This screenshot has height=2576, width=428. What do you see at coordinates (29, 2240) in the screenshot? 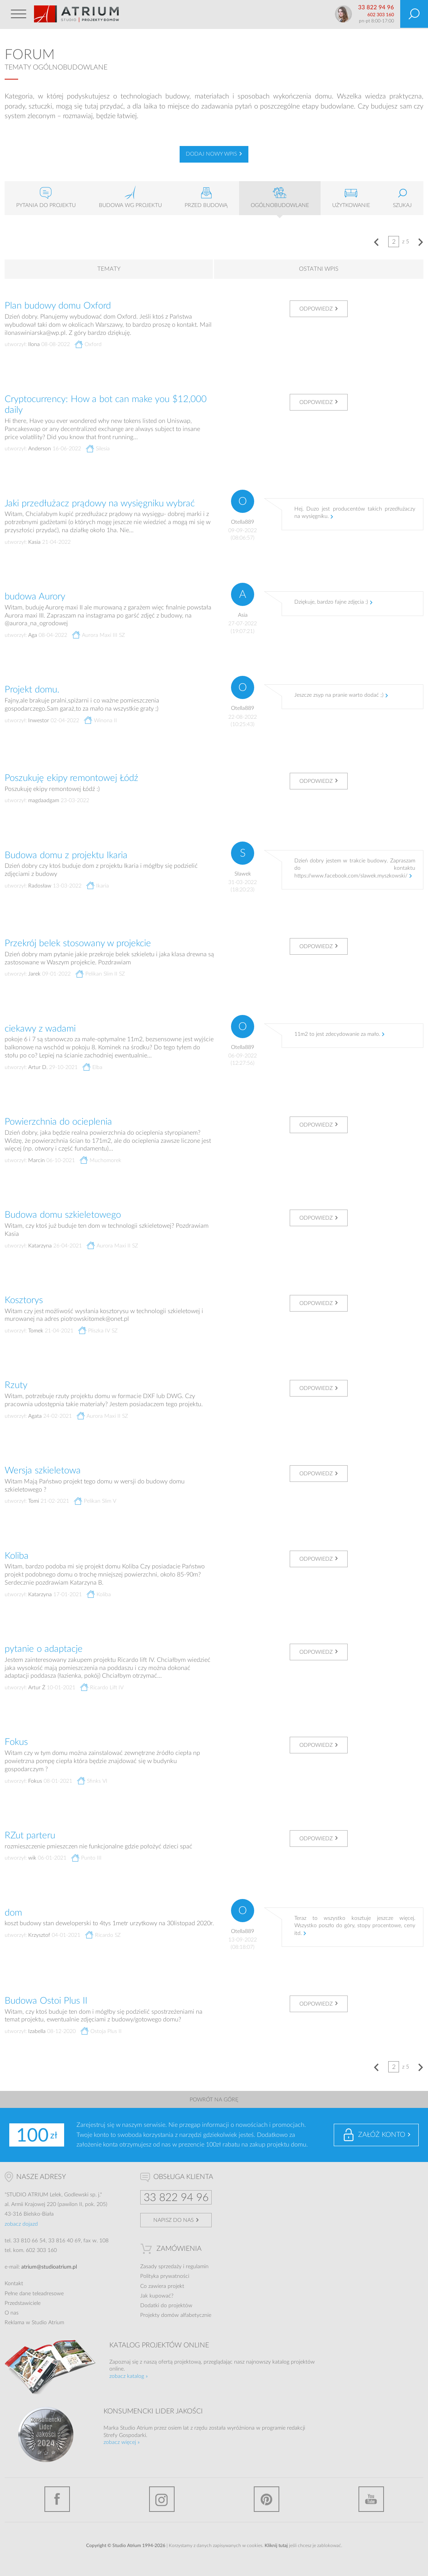
I see `33 810 66 54` at bounding box center [29, 2240].